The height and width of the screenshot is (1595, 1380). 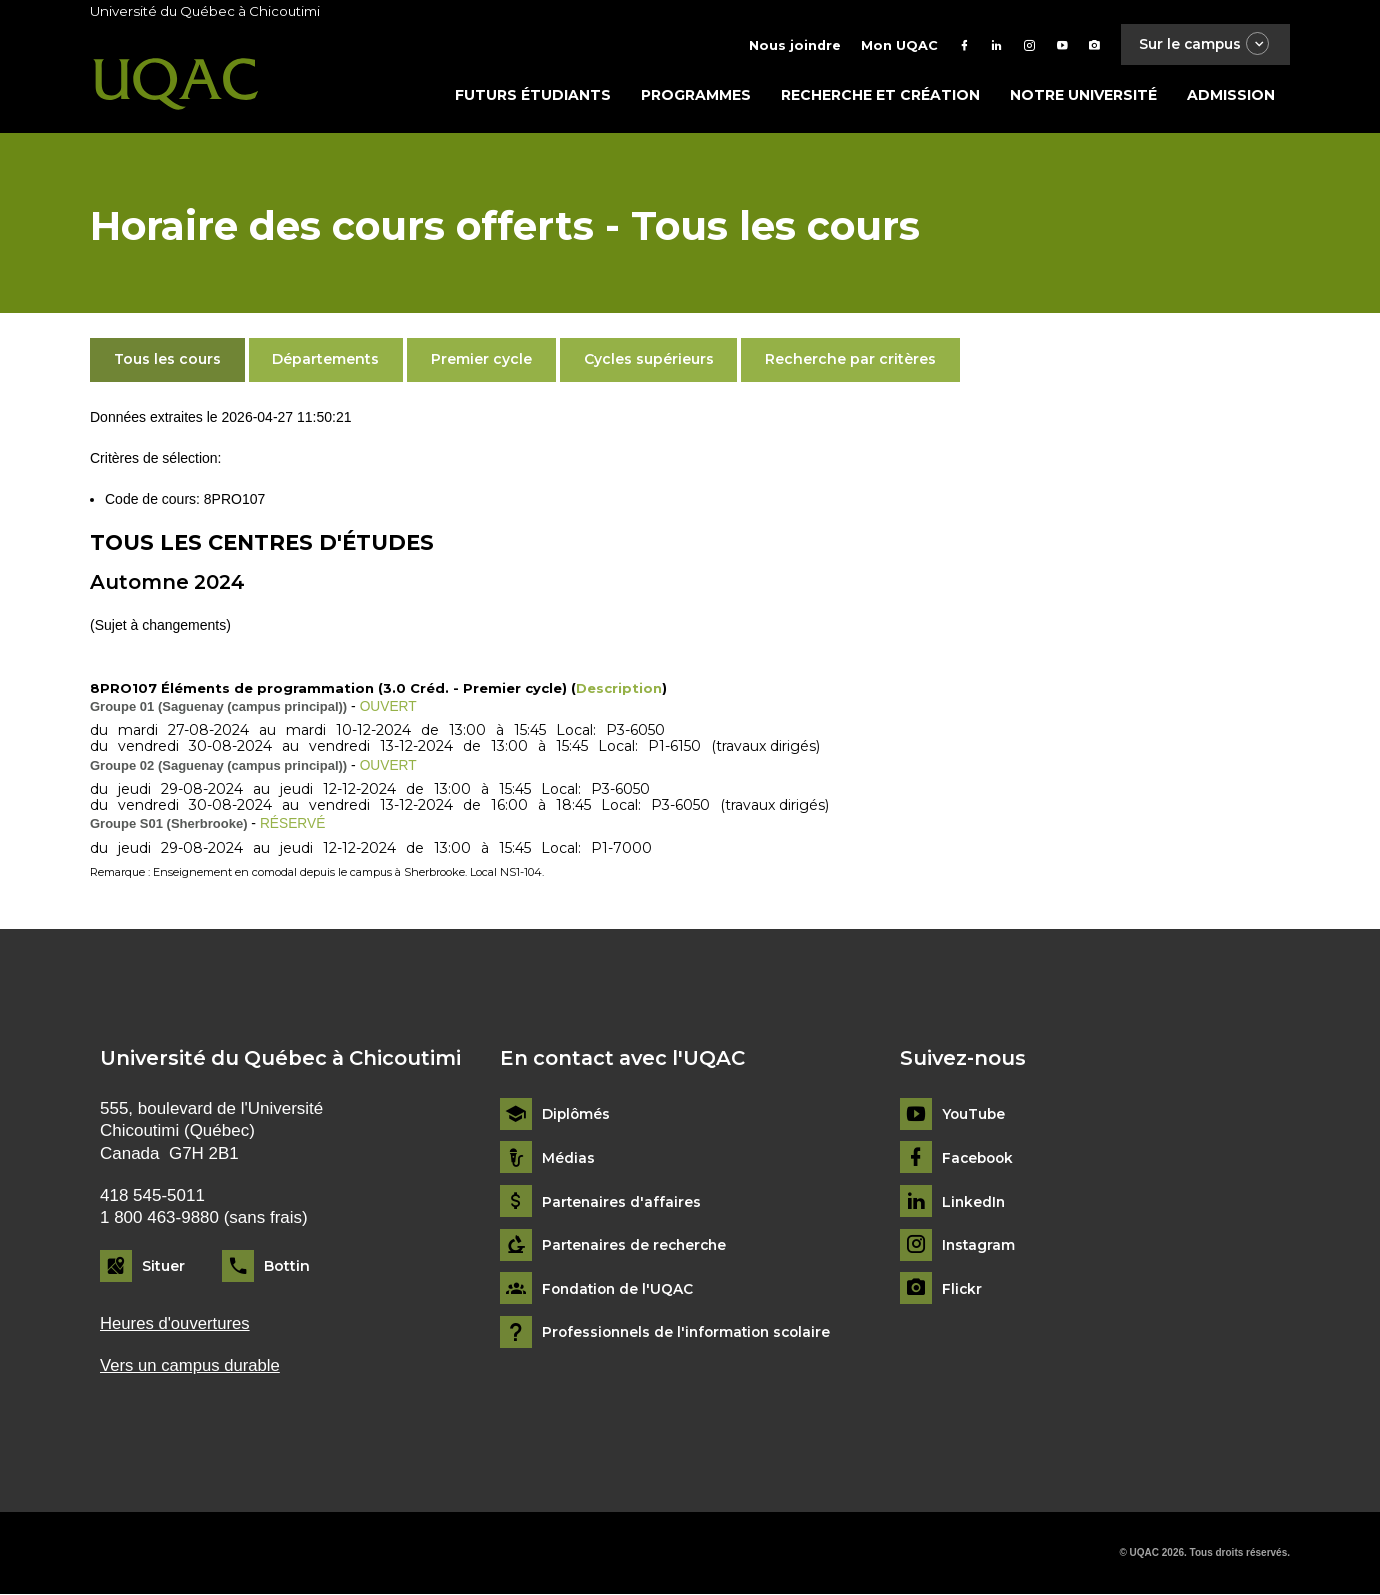 What do you see at coordinates (533, 97) in the screenshot?
I see `Futurs étudiants` at bounding box center [533, 97].